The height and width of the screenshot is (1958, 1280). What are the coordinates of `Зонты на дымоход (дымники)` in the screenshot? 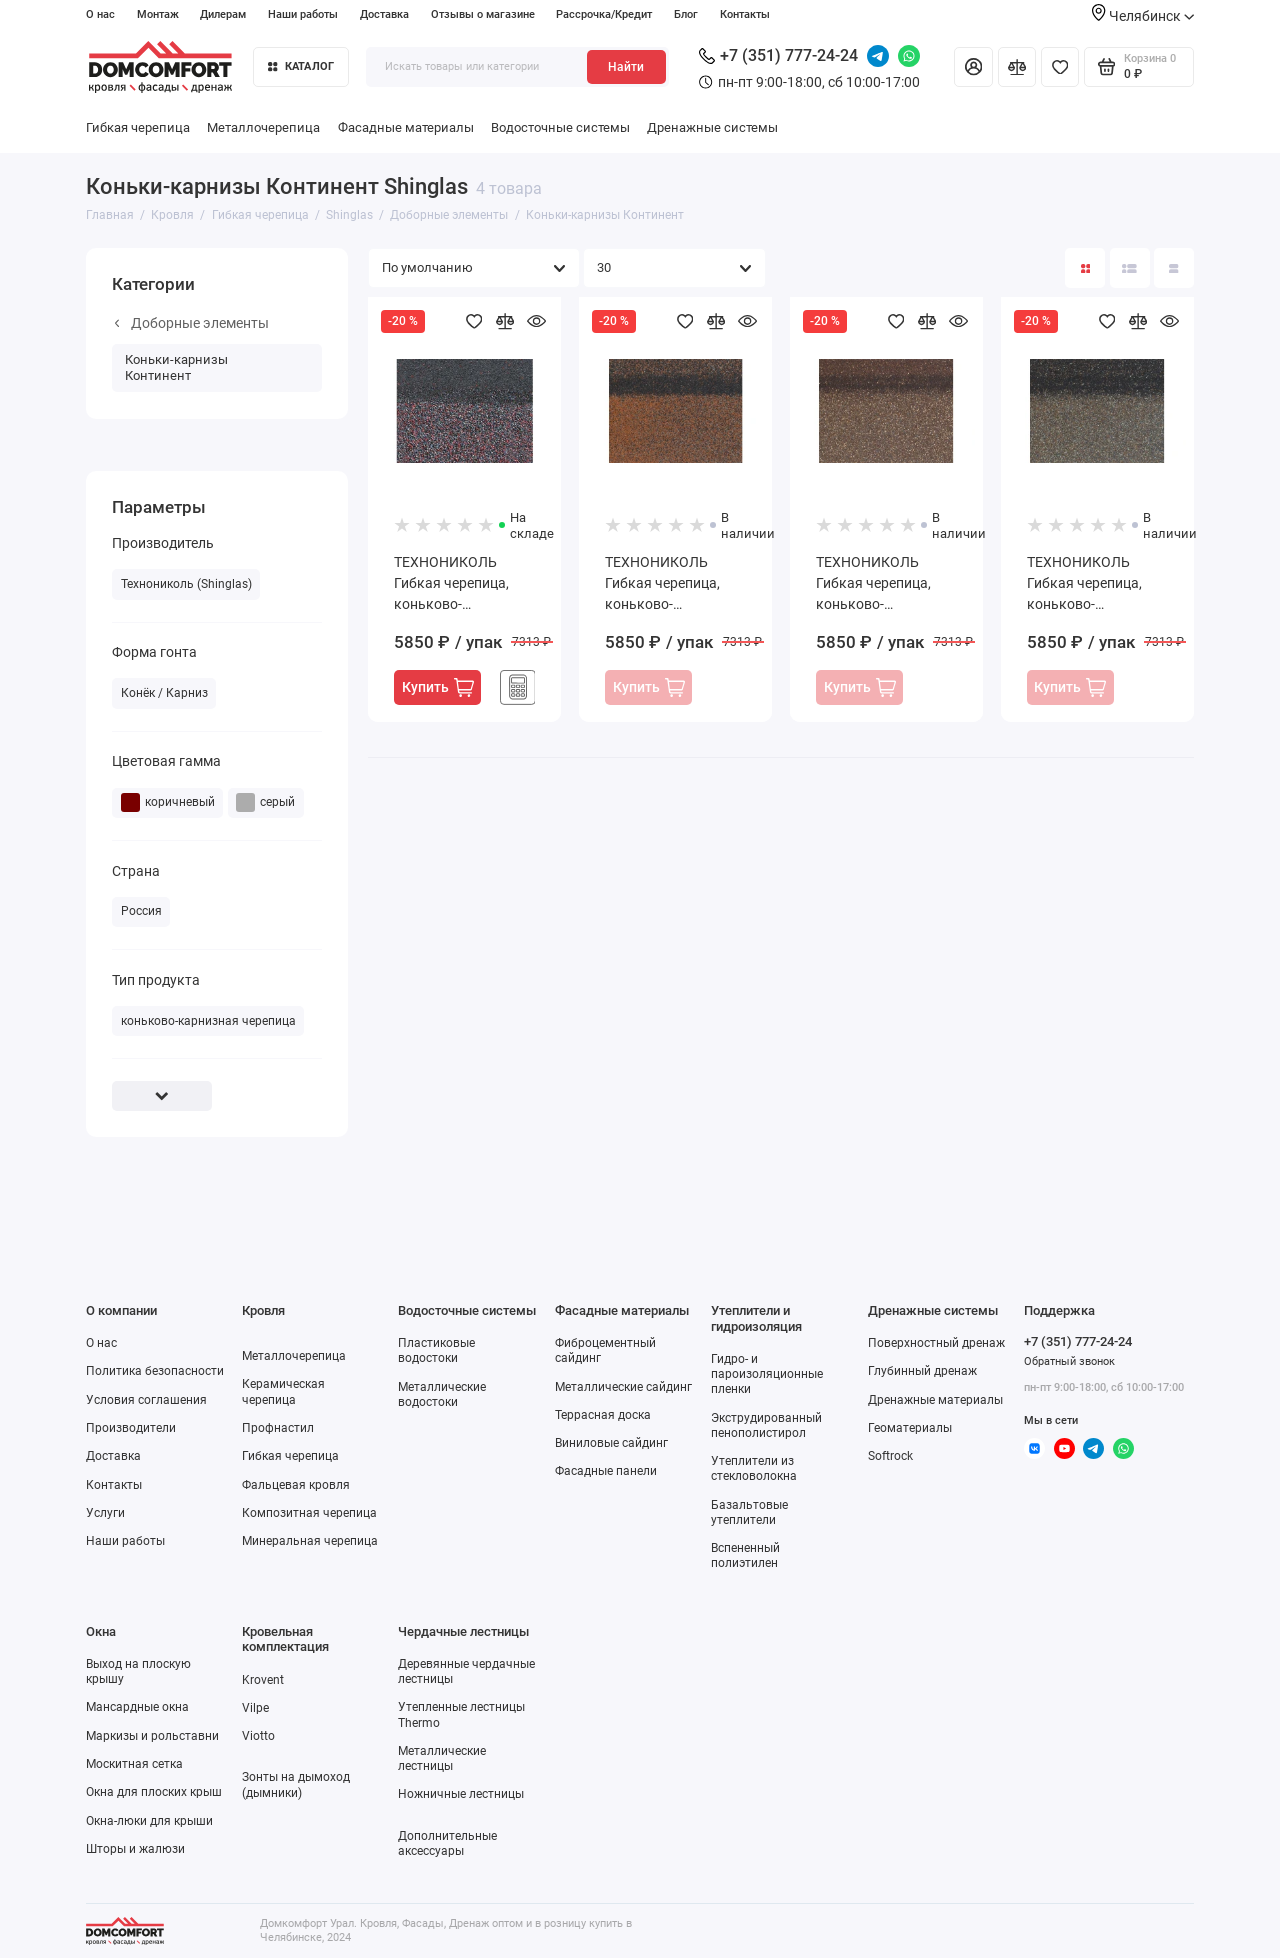 It's located at (296, 1784).